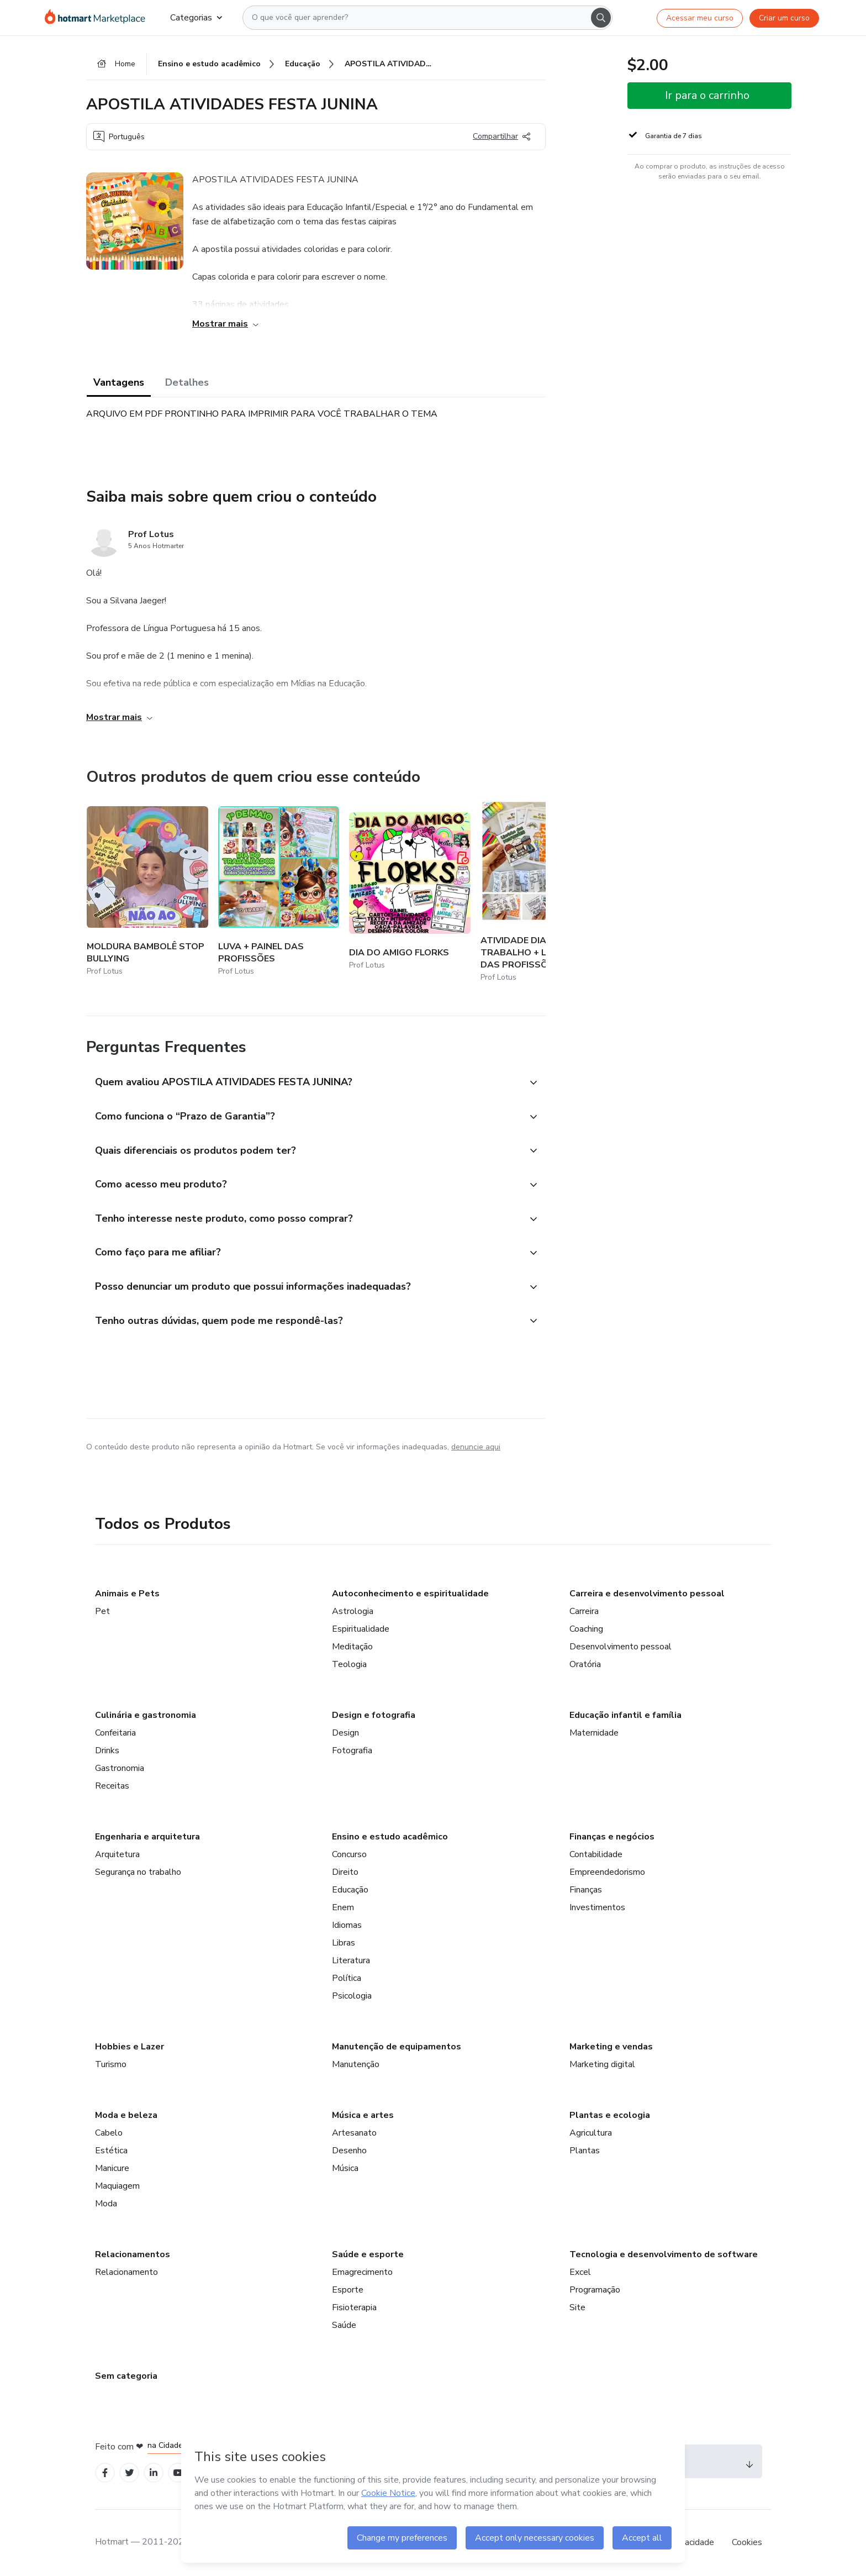 The height and width of the screenshot is (2576, 866). I want to click on Carreira e desenvolvimento pessoal, so click(647, 1593).